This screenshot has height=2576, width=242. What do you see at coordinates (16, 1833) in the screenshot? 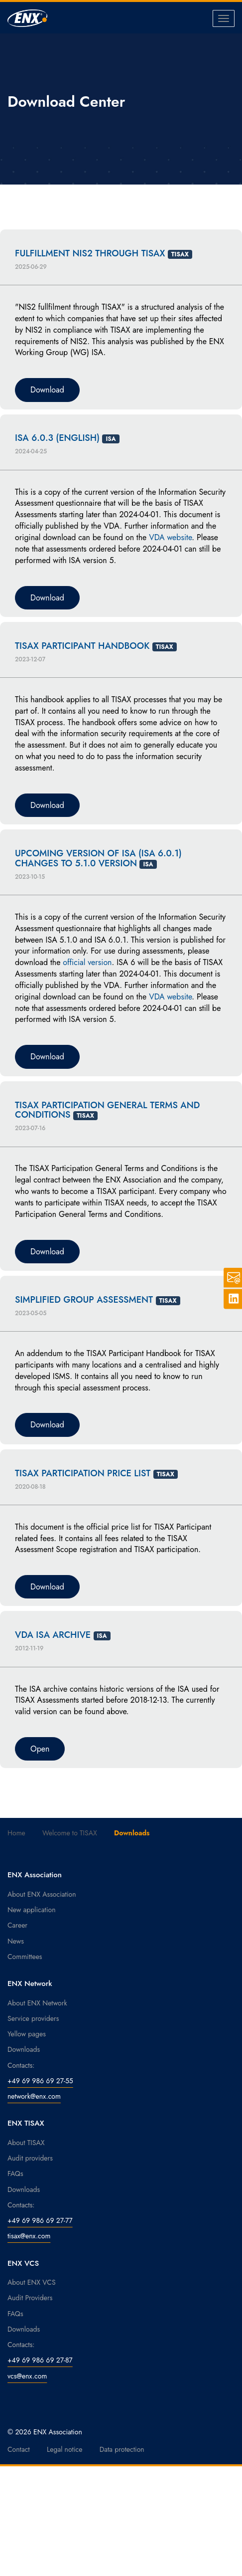
I see `Home` at bounding box center [16, 1833].